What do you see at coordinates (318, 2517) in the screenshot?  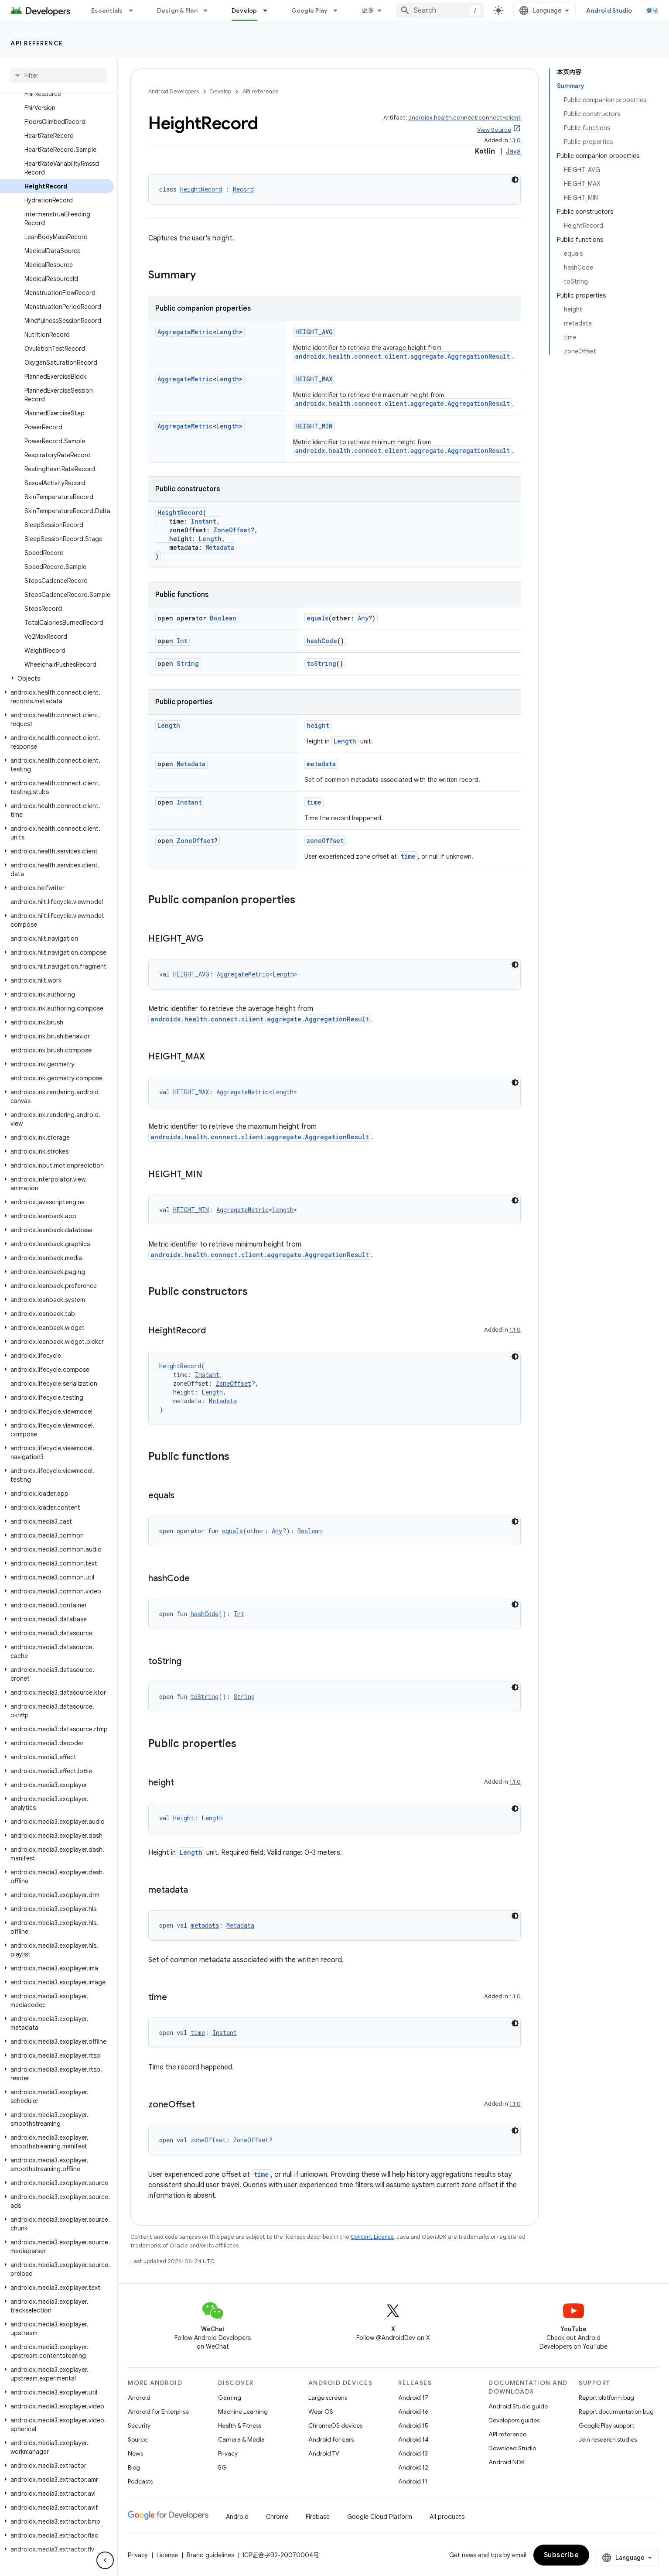 I see `Firebase` at bounding box center [318, 2517].